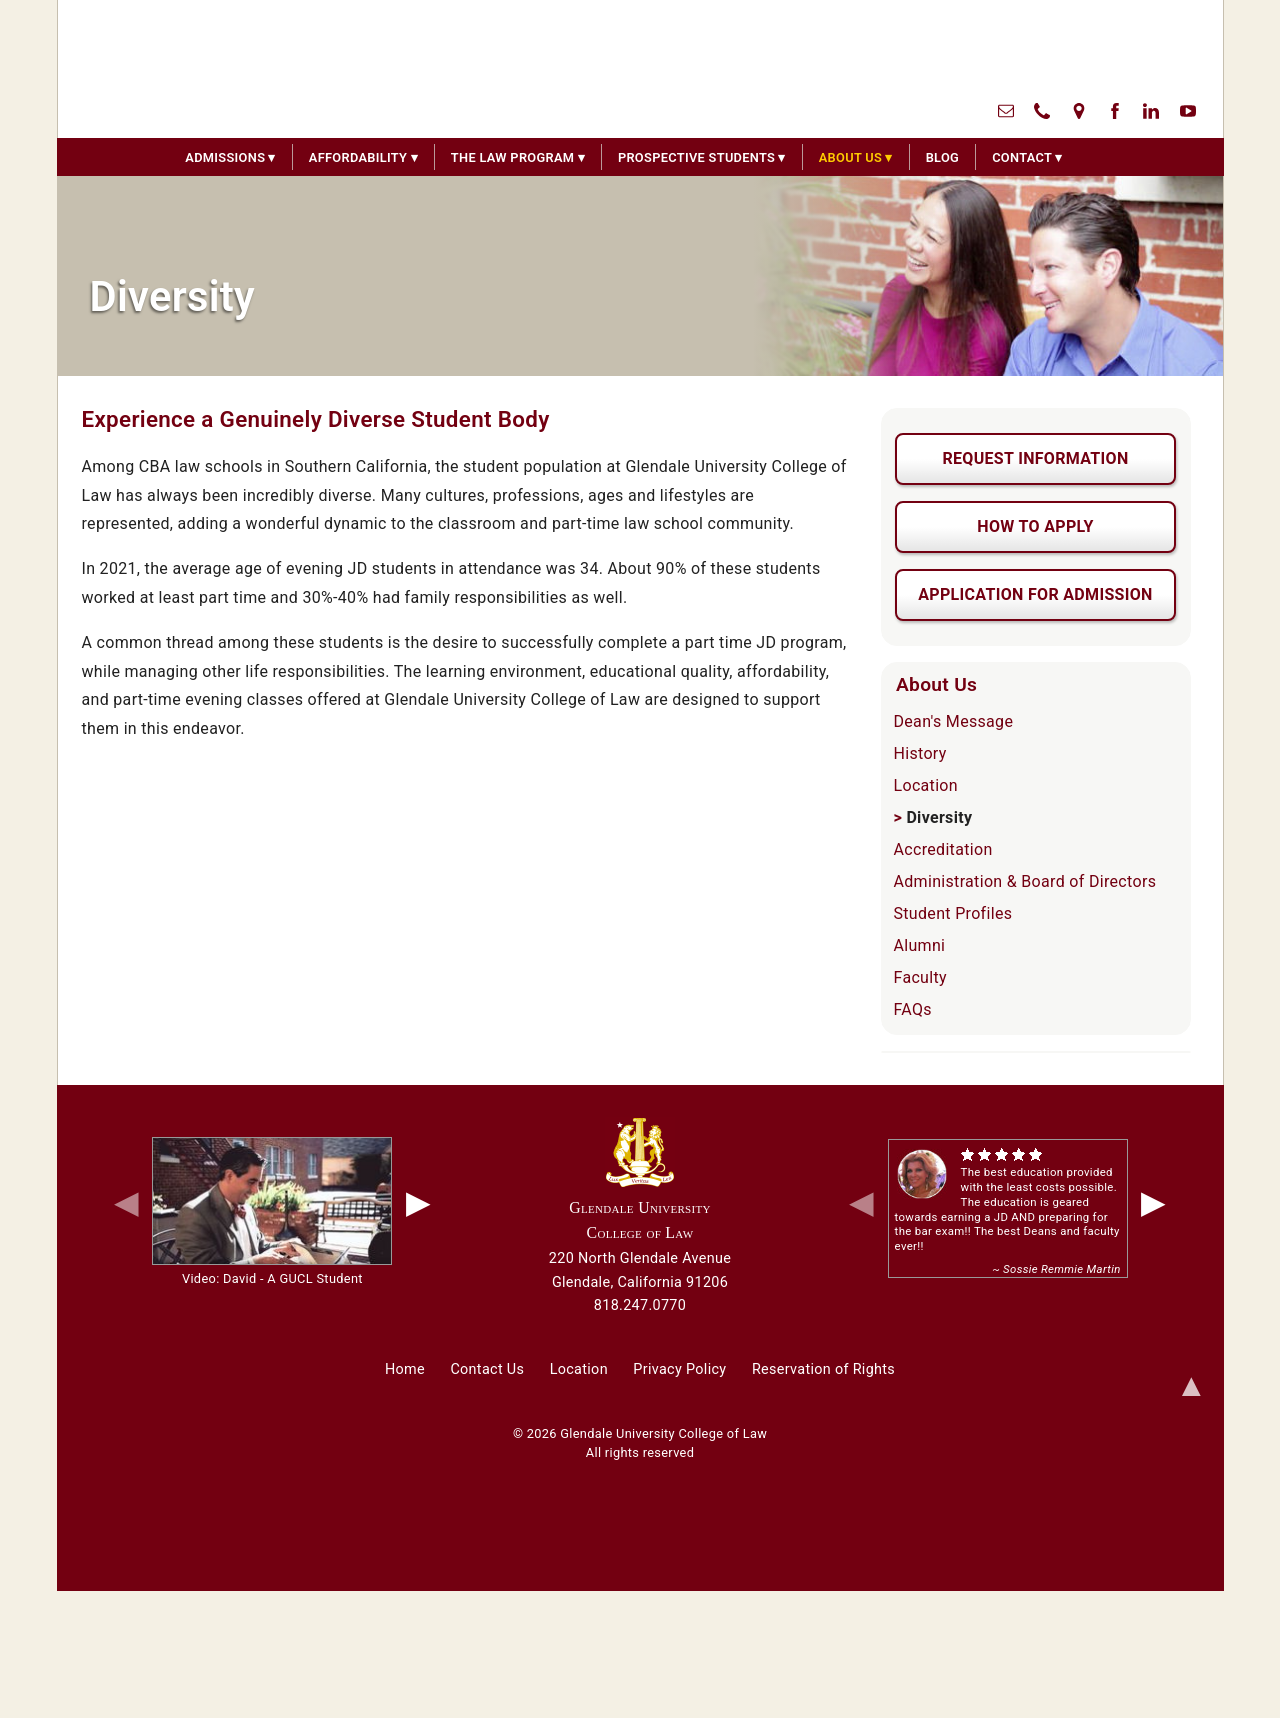  I want to click on Administration & Board of Directors, so click(1025, 881).